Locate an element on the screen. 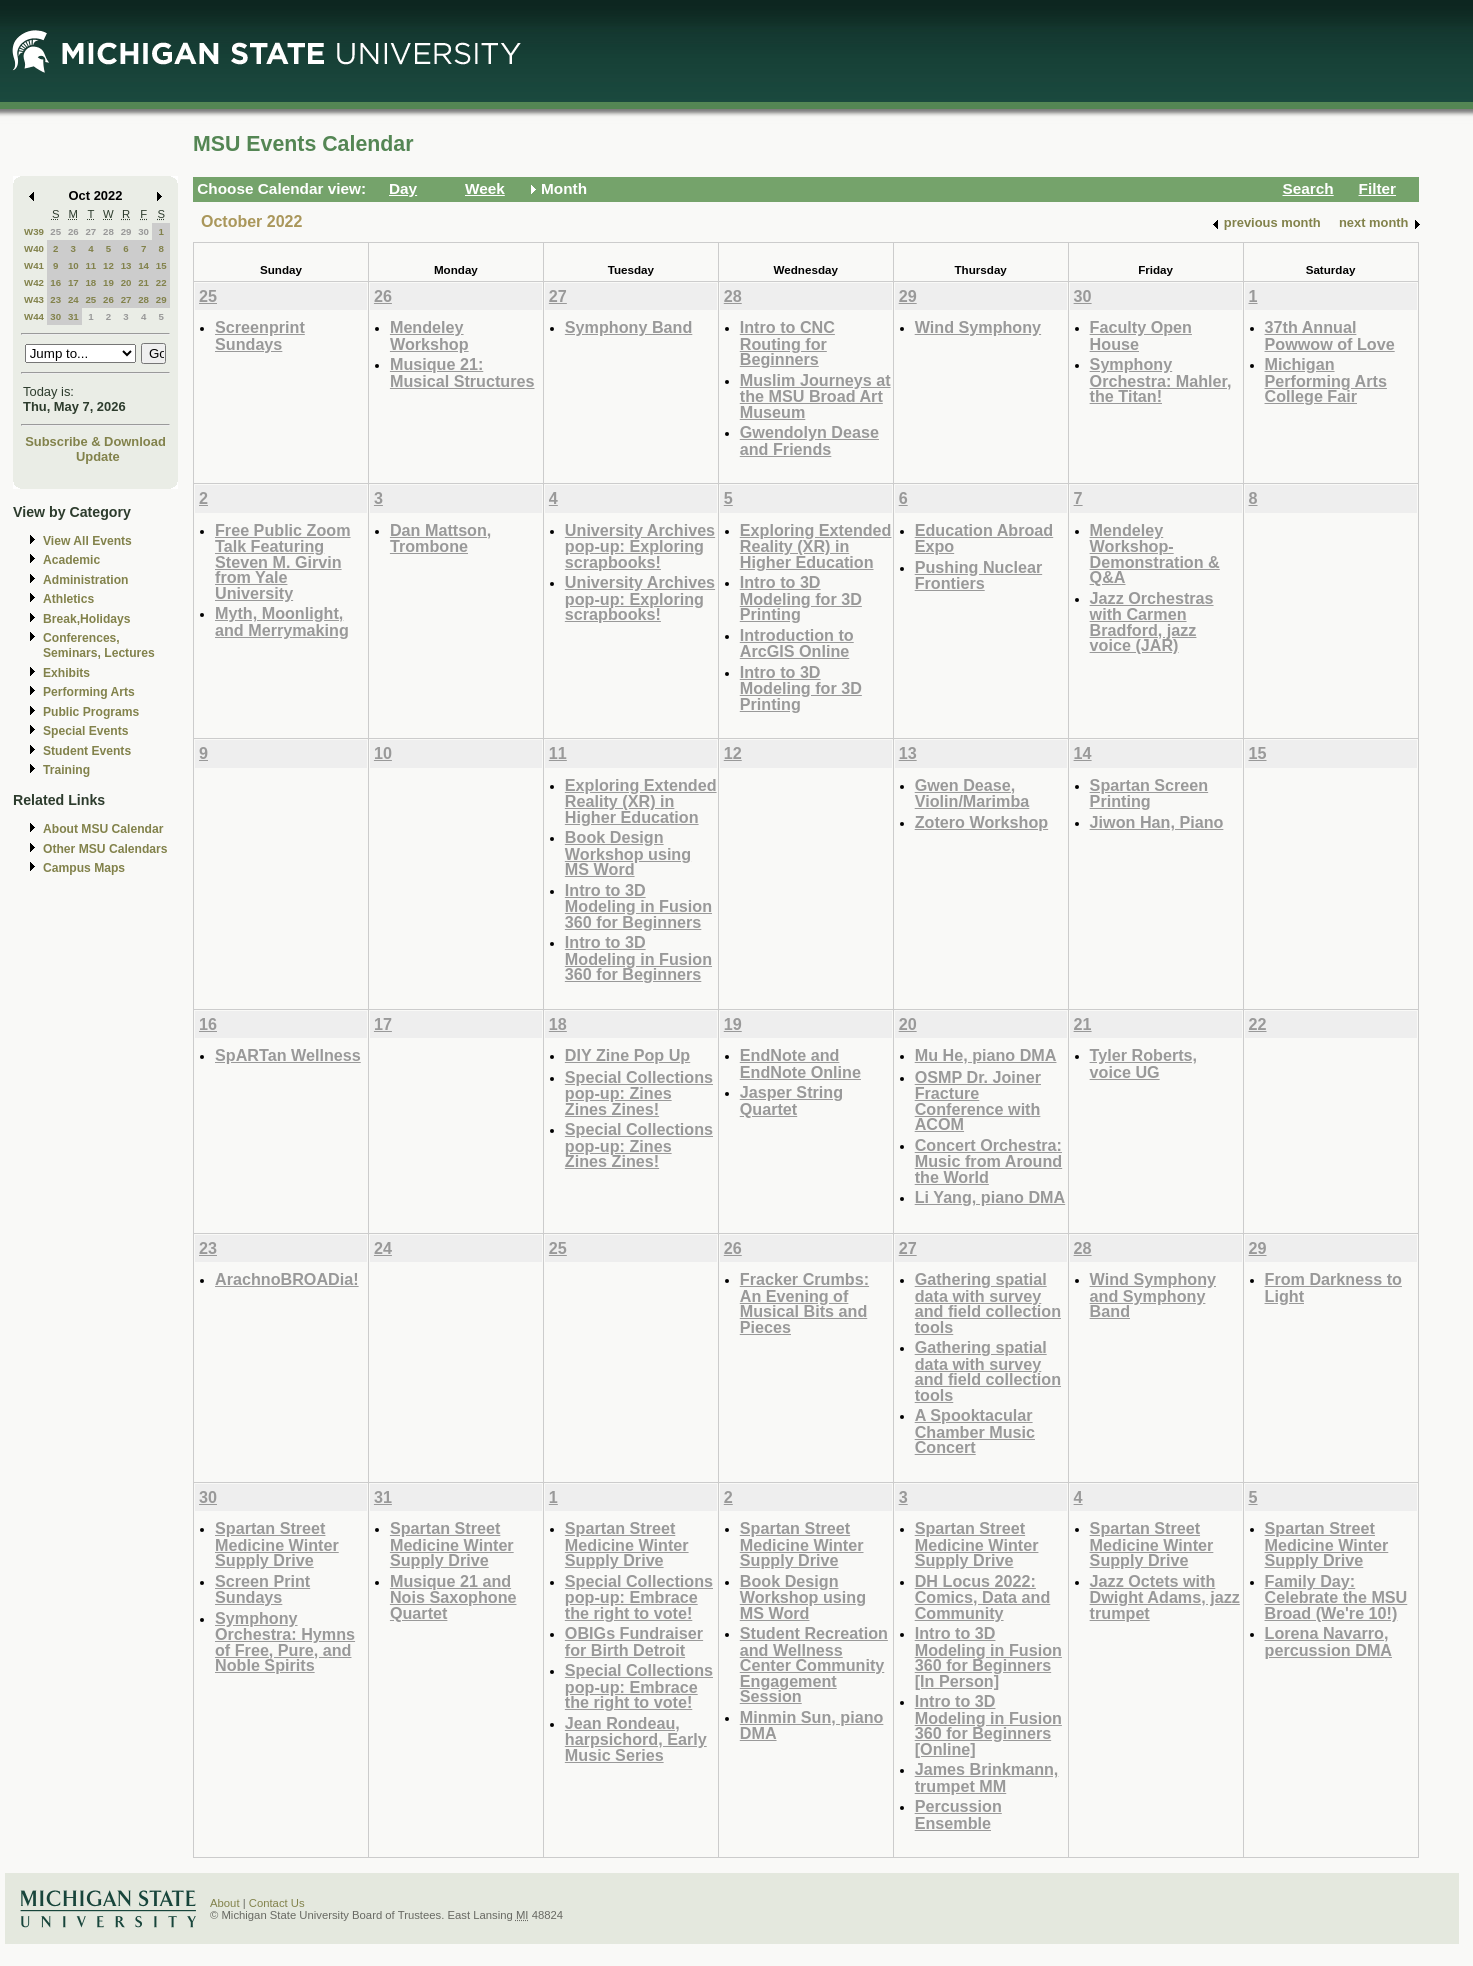 The height and width of the screenshot is (1966, 1473). 23 is located at coordinates (55, 299).